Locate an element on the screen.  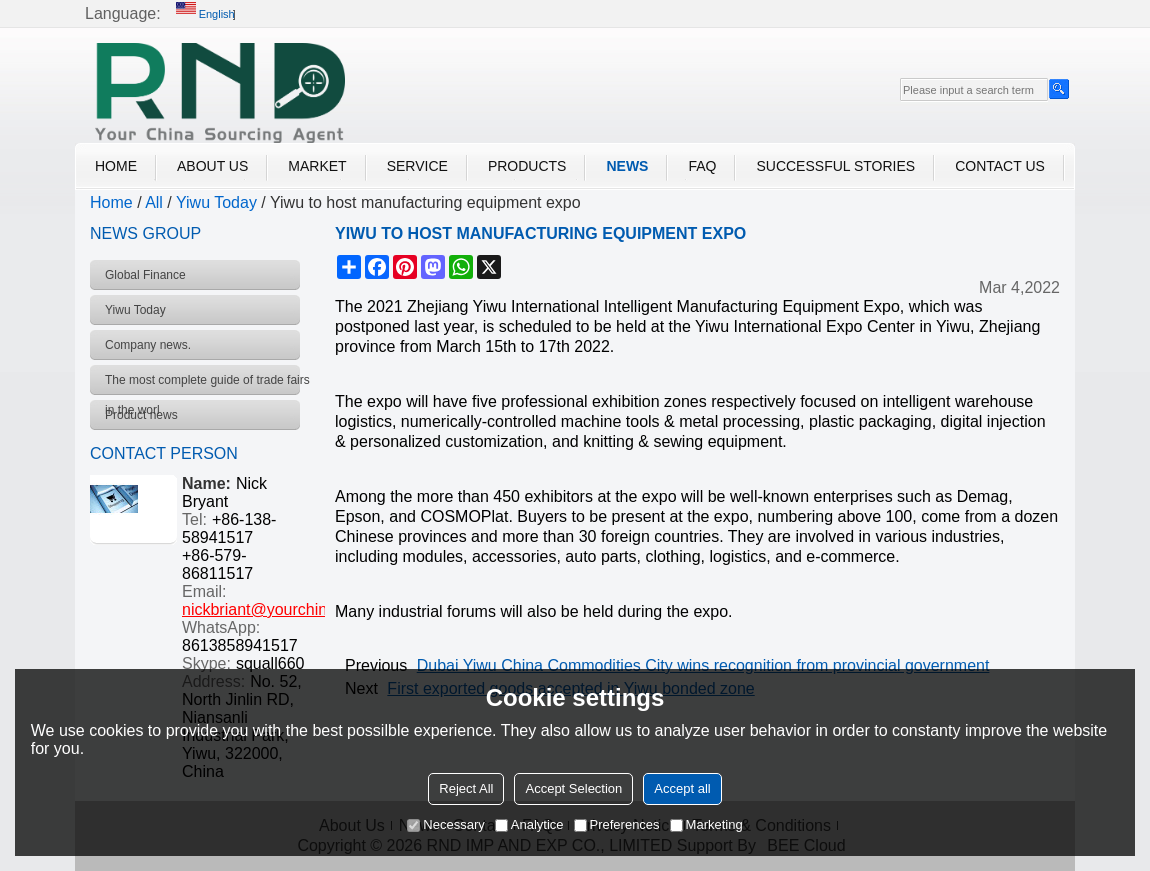
Products is located at coordinates (527, 166).